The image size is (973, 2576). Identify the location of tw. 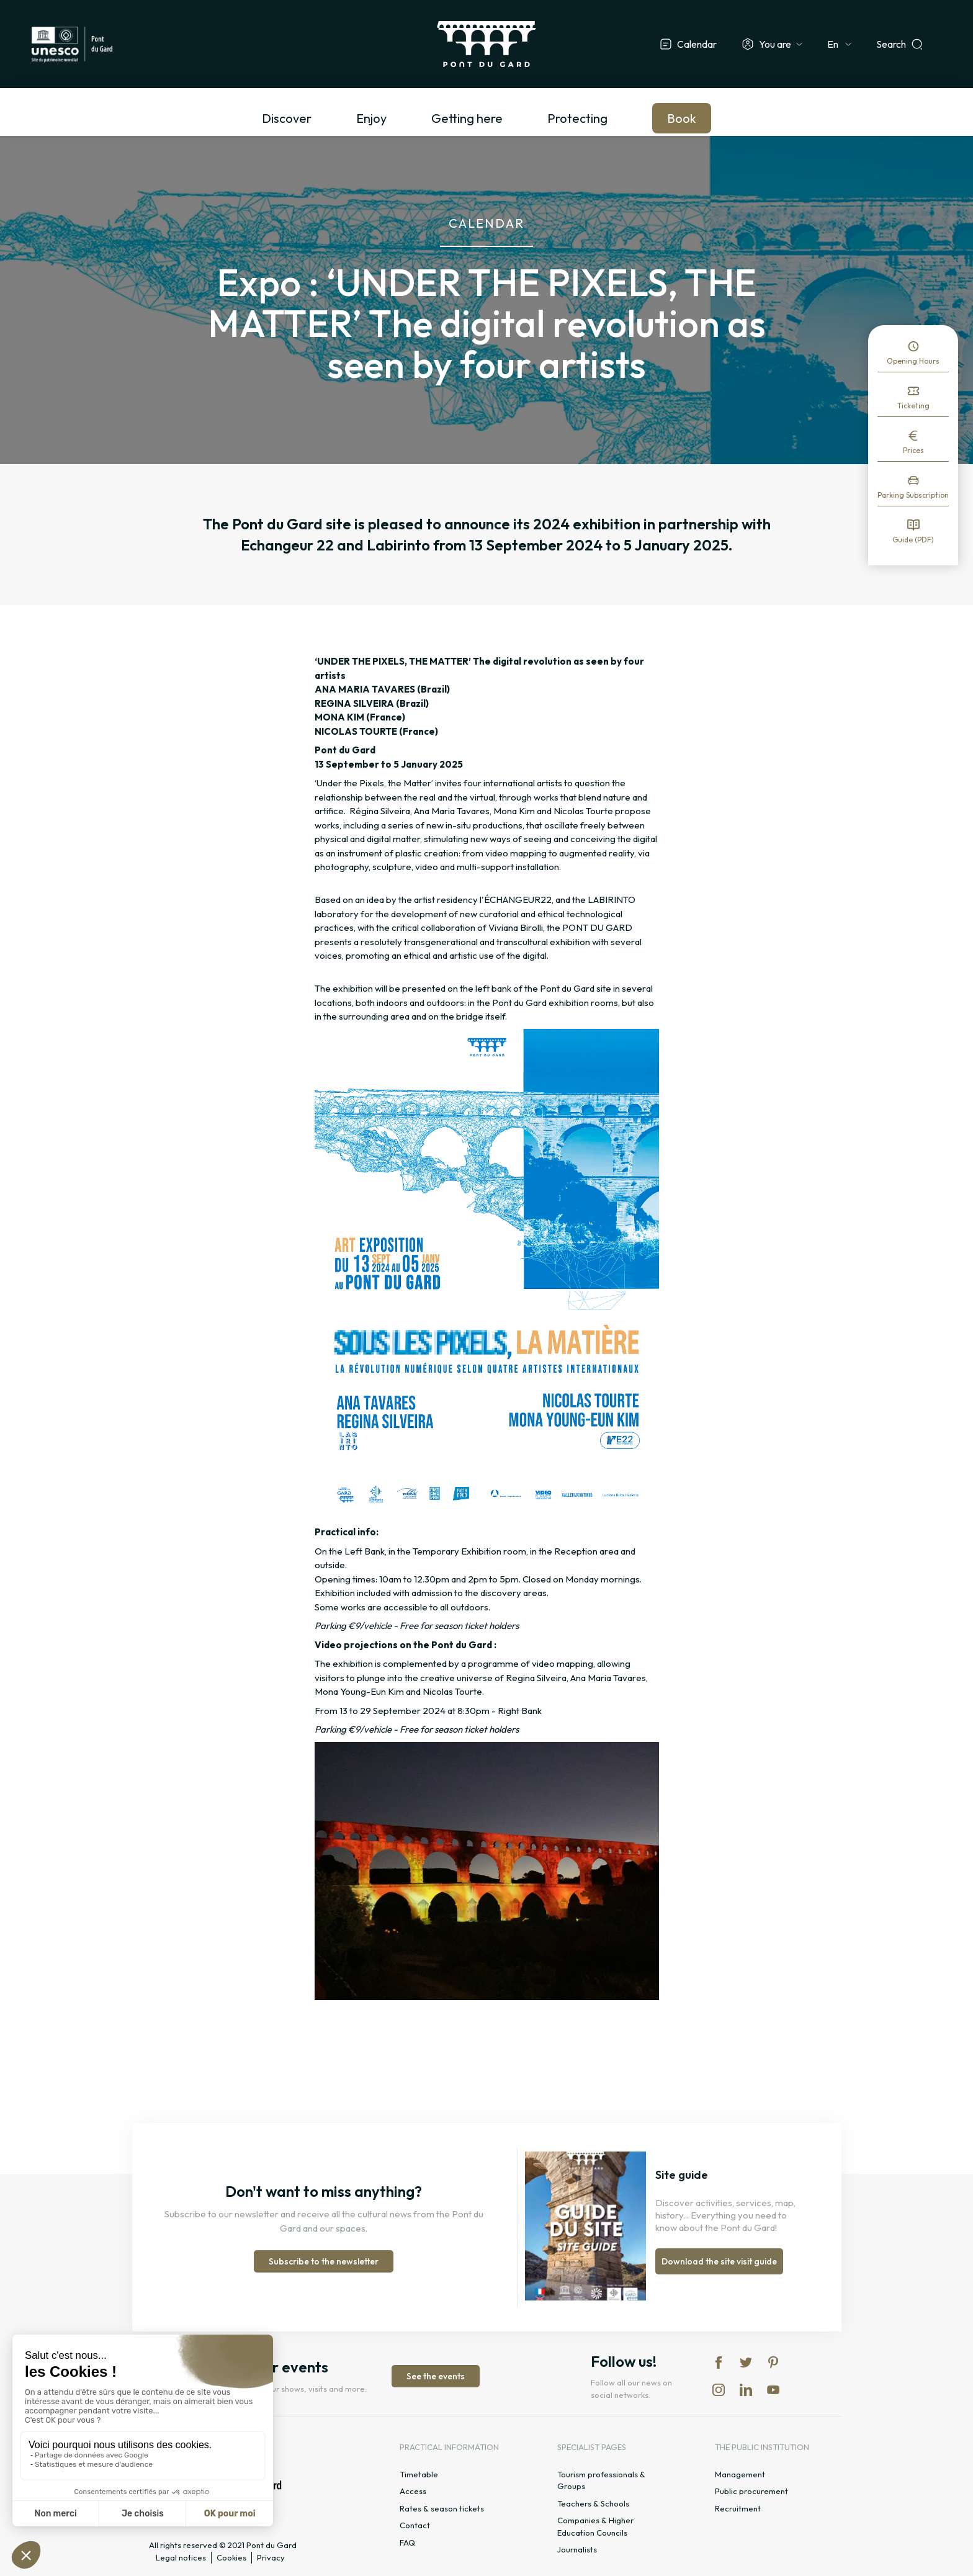
(745, 2362).